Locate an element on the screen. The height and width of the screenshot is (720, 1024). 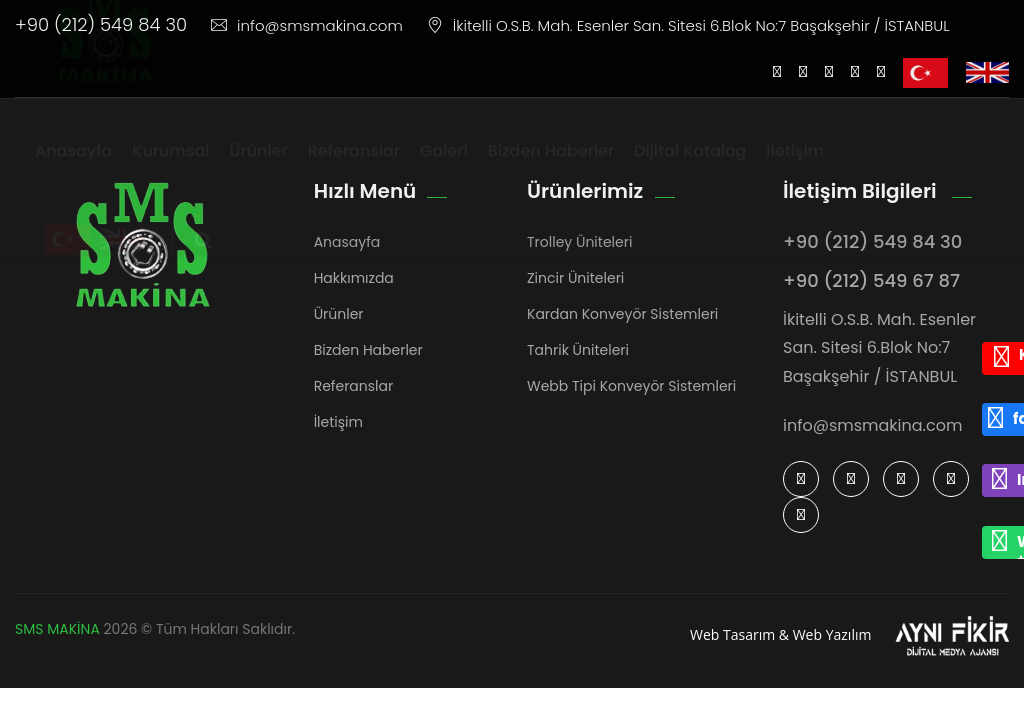
Hakkımızda is located at coordinates (354, 278).